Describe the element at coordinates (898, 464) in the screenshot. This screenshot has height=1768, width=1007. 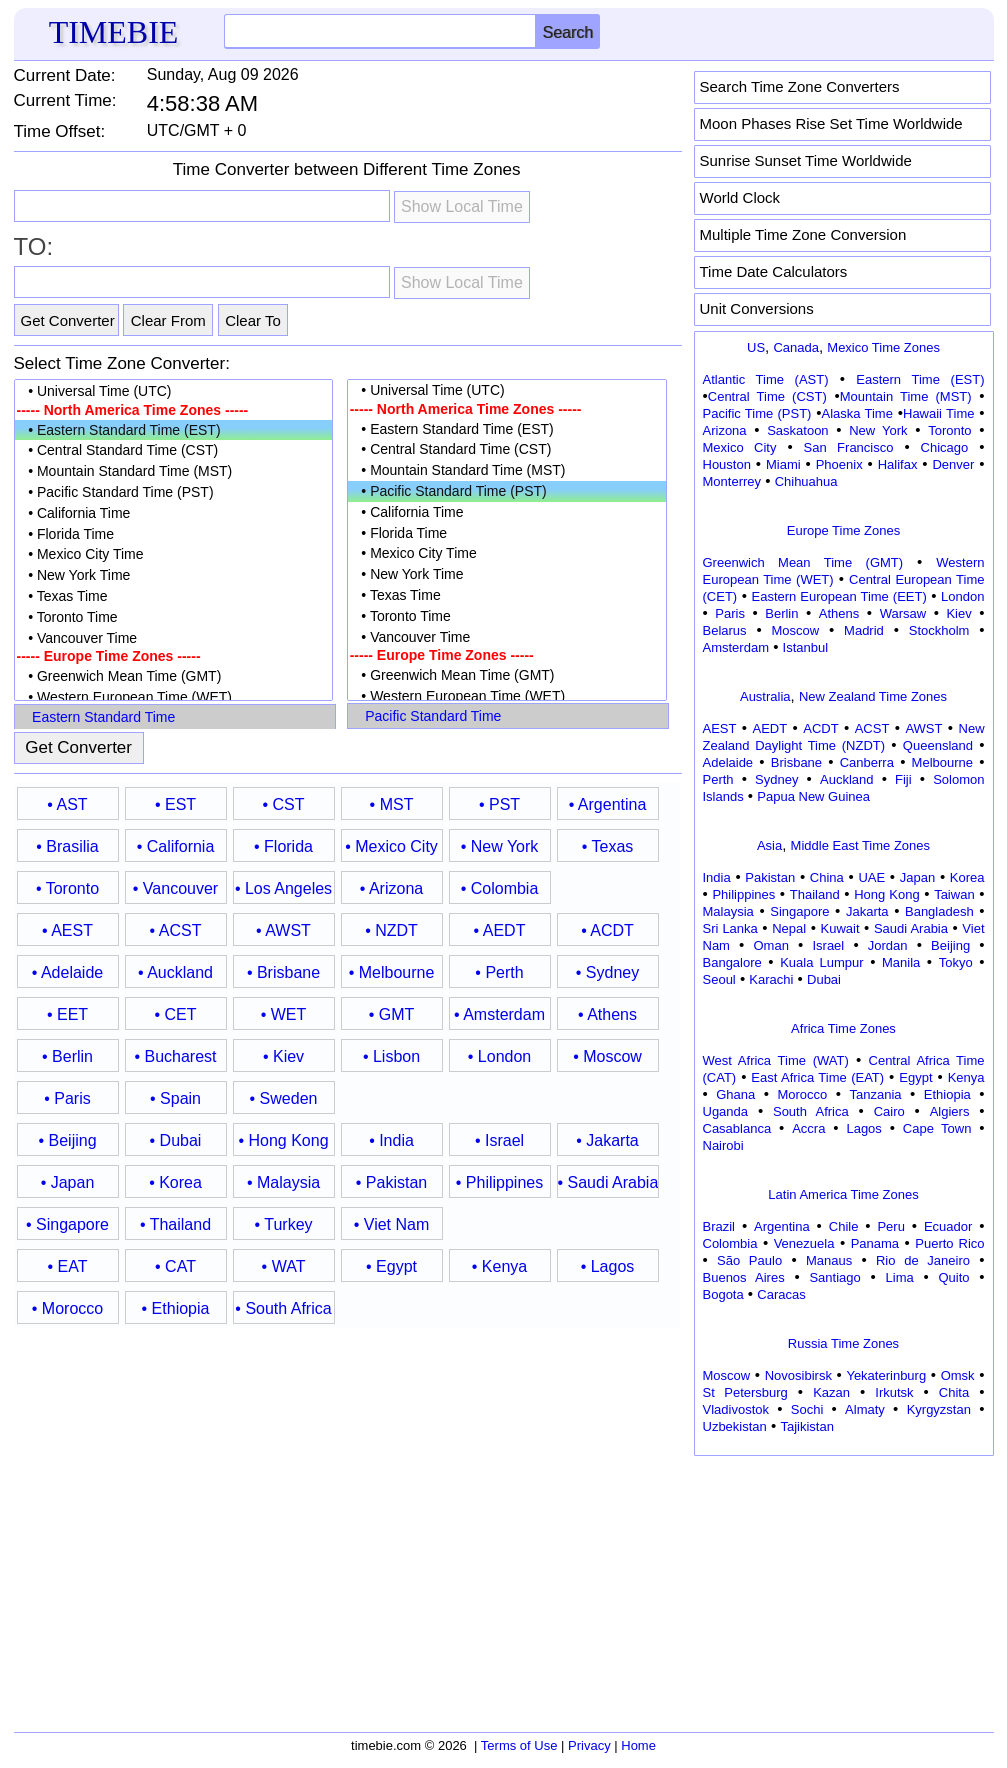
I see `Halifax` at that location.